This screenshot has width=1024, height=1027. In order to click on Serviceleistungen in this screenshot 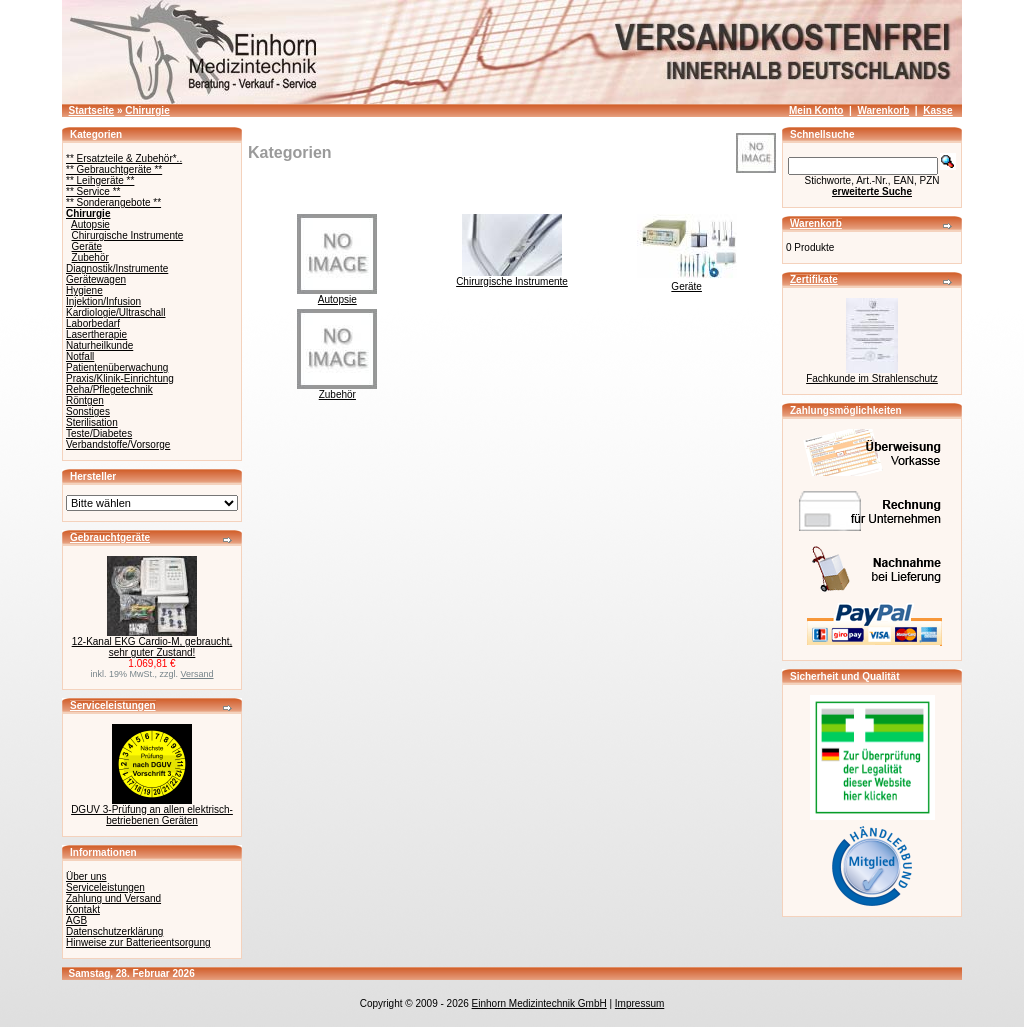, I will do `click(113, 705)`.